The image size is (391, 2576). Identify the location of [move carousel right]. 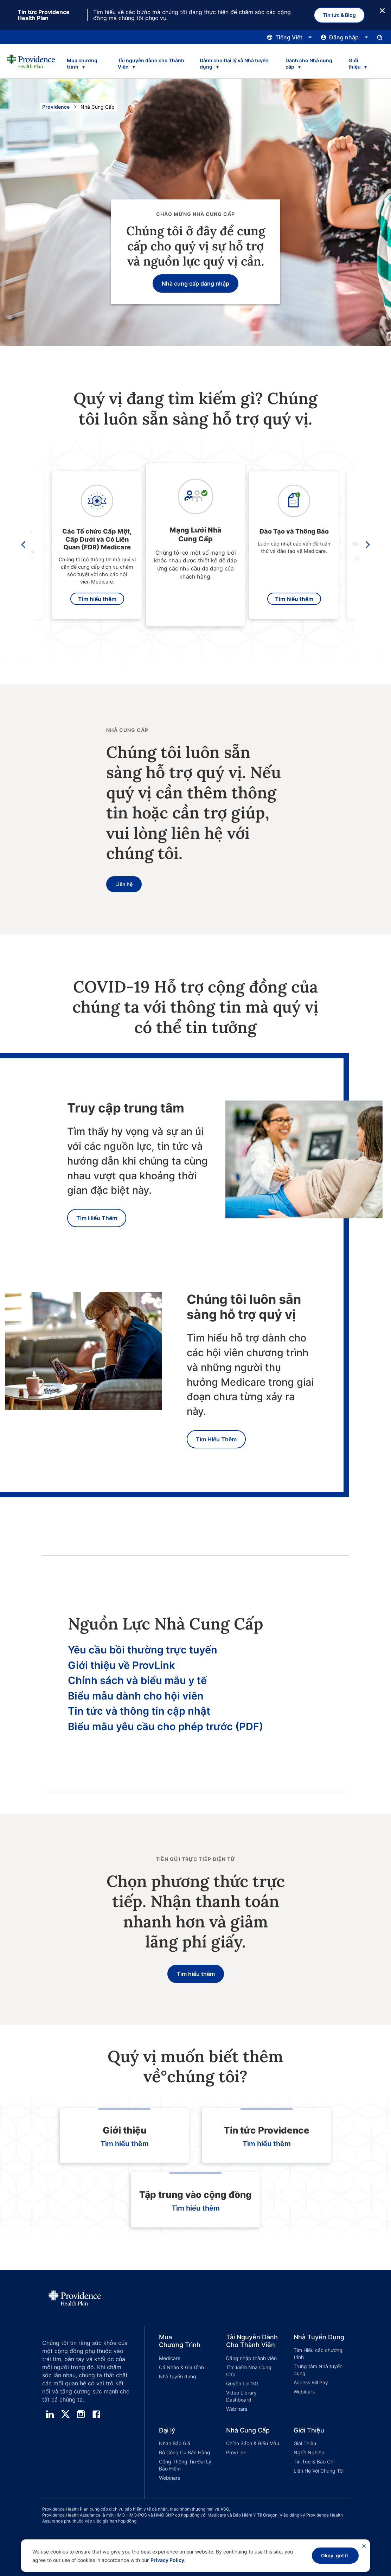
(365, 545).